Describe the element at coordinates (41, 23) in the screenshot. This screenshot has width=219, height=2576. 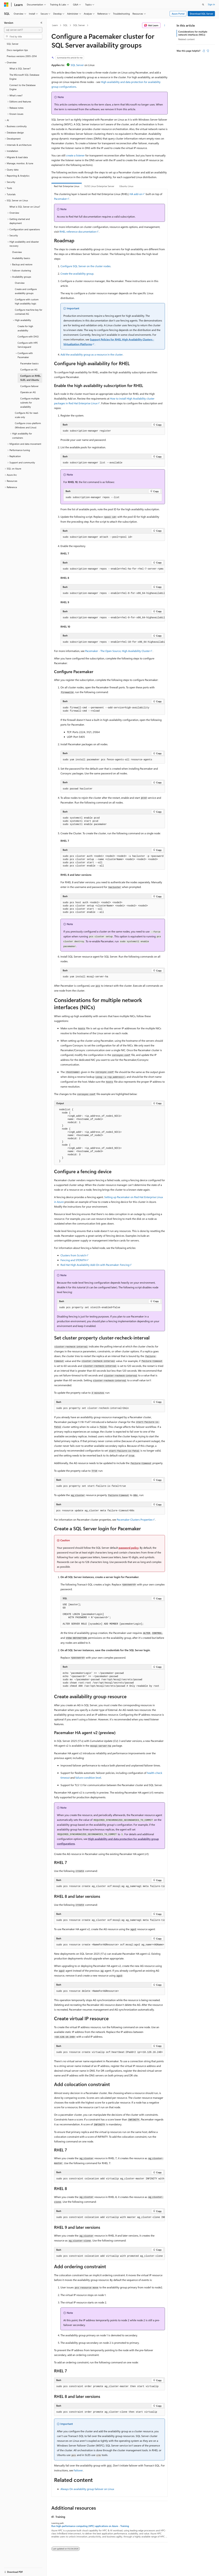
I see `[Collapse]` at that location.